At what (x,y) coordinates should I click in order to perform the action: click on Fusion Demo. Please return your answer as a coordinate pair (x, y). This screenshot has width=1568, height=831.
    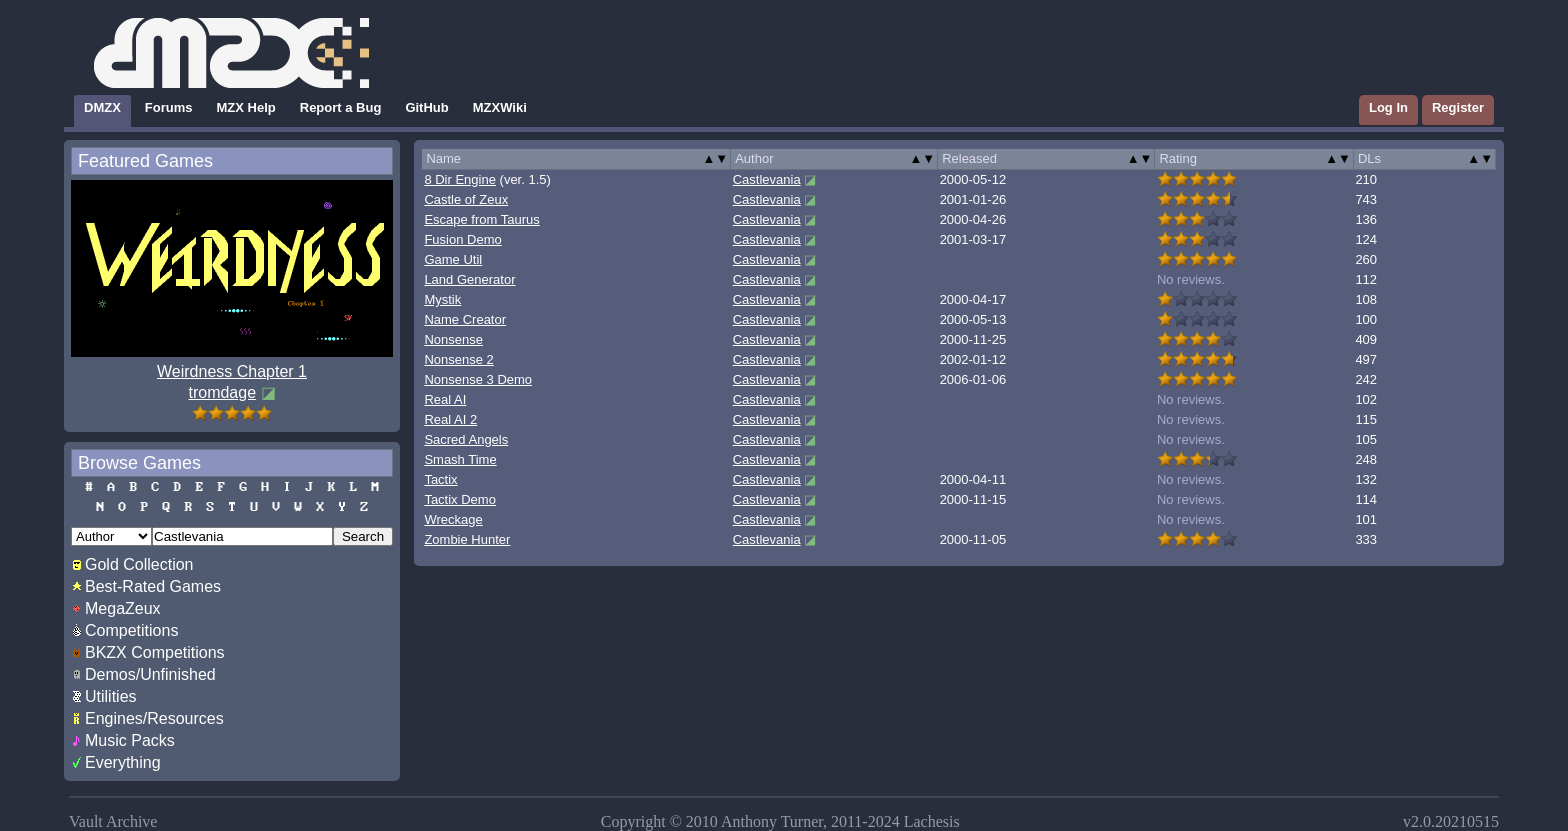
    Looking at the image, I should click on (462, 239).